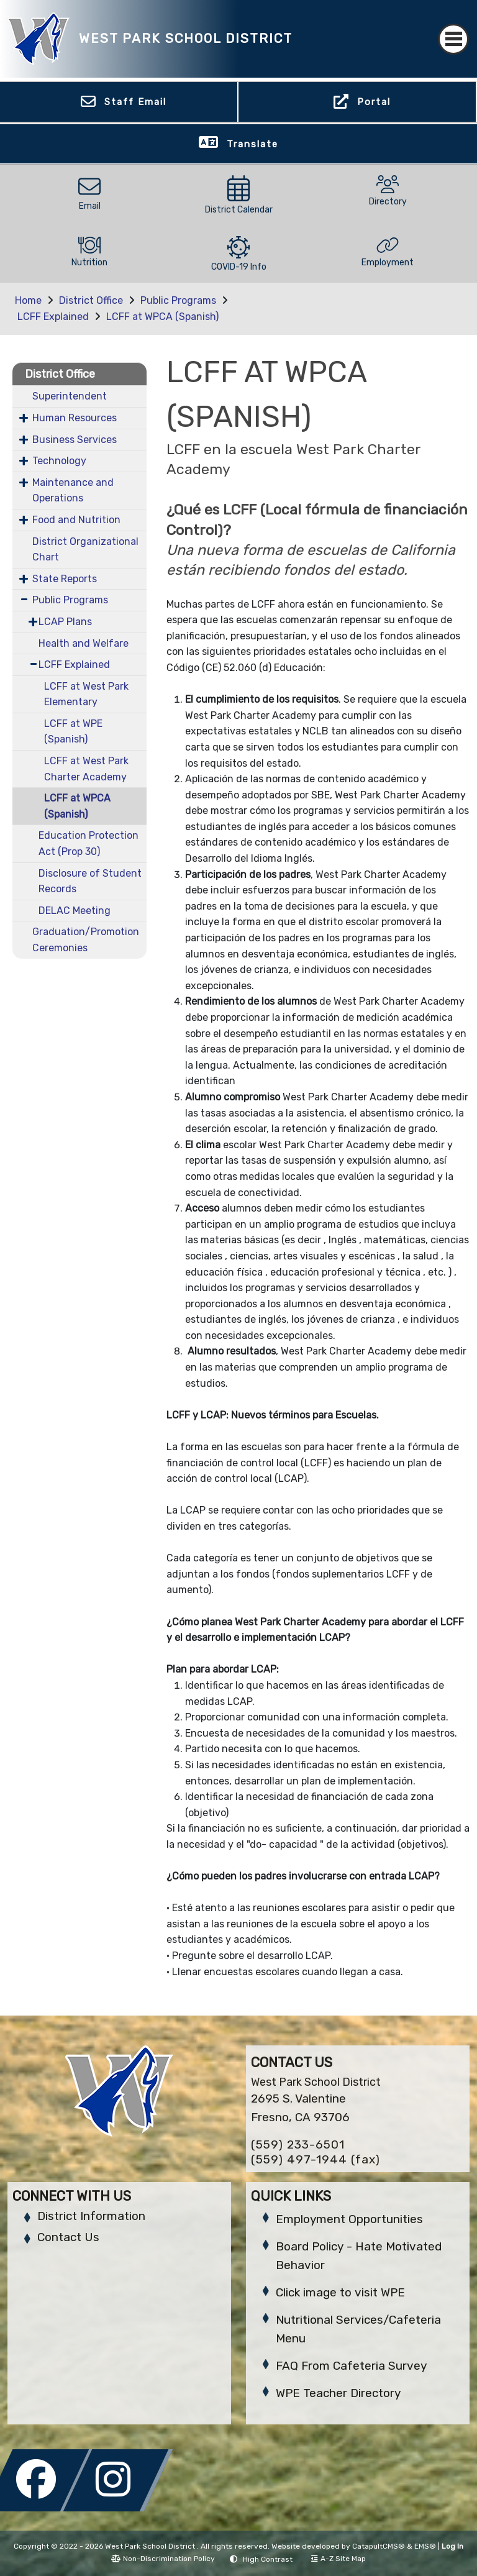 The image size is (477, 2576). Describe the element at coordinates (28, 300) in the screenshot. I see `Home` at that location.